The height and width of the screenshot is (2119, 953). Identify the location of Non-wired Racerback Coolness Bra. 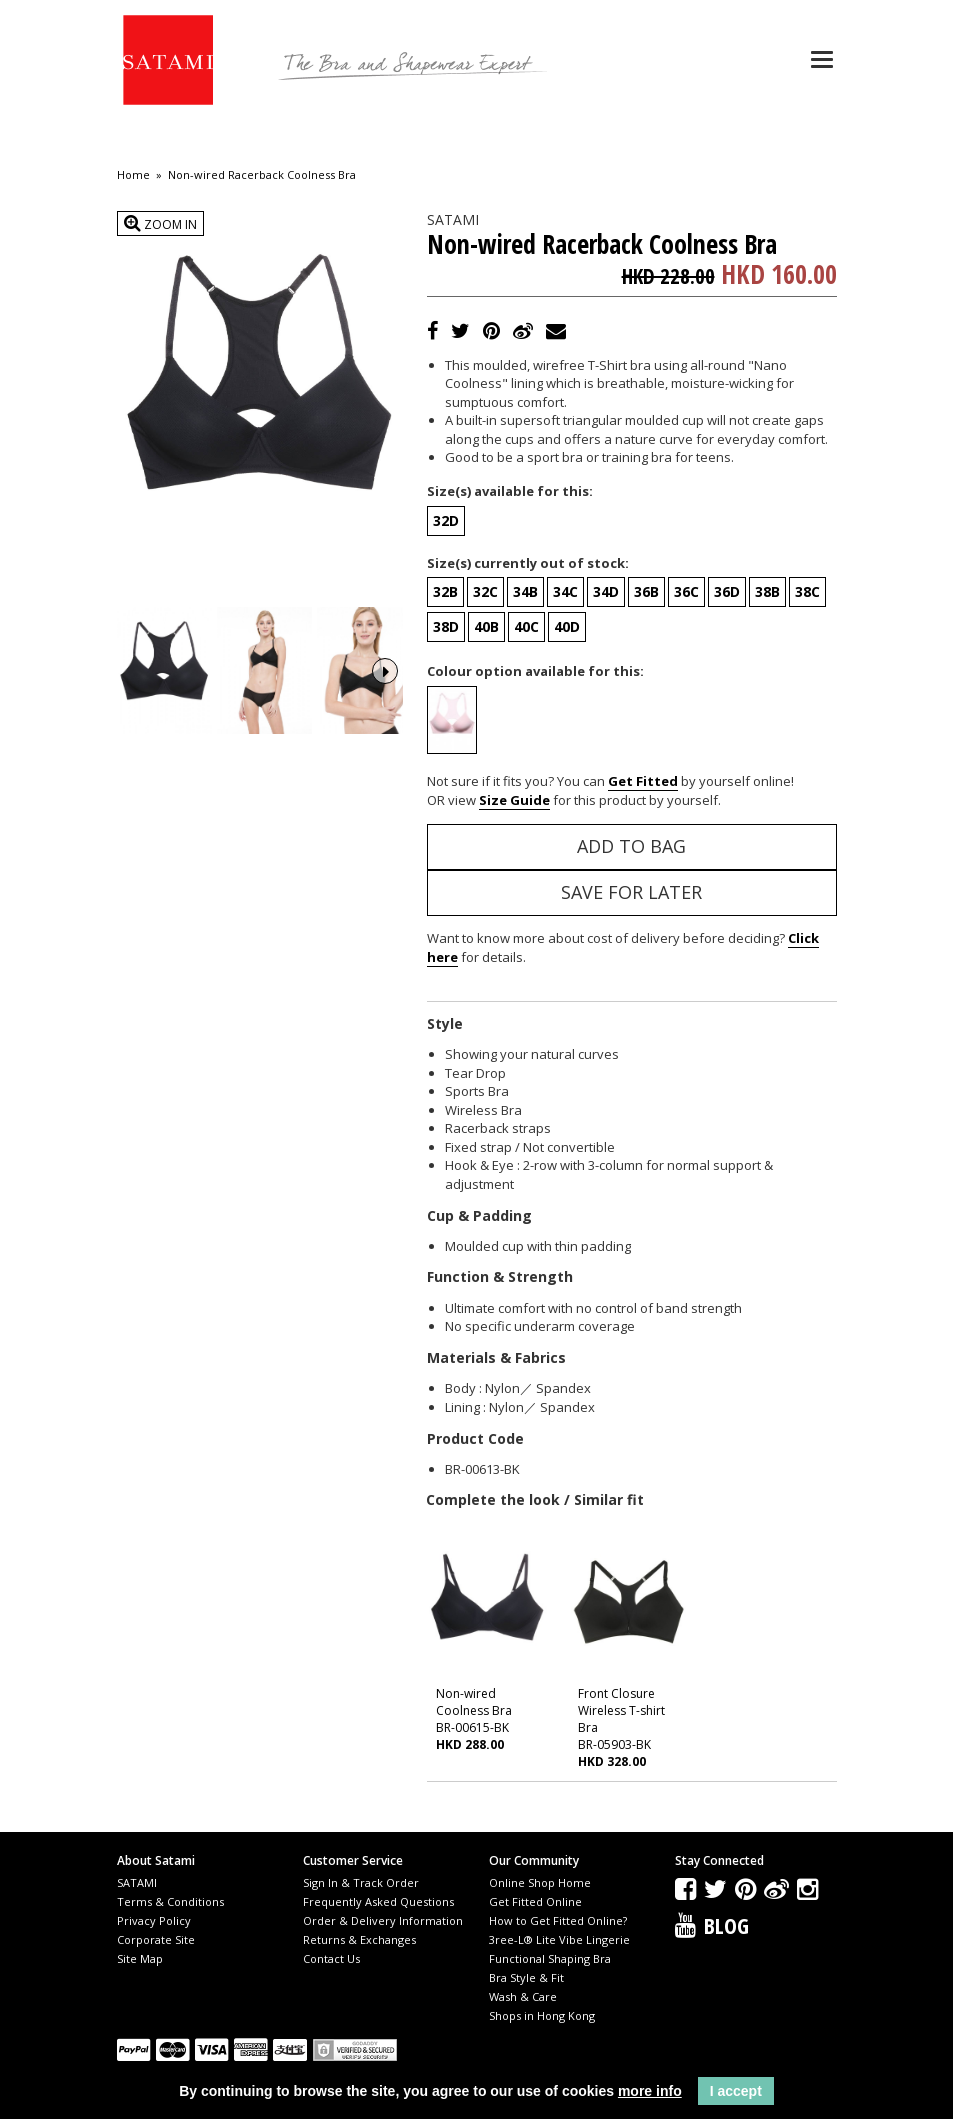
(262, 175).